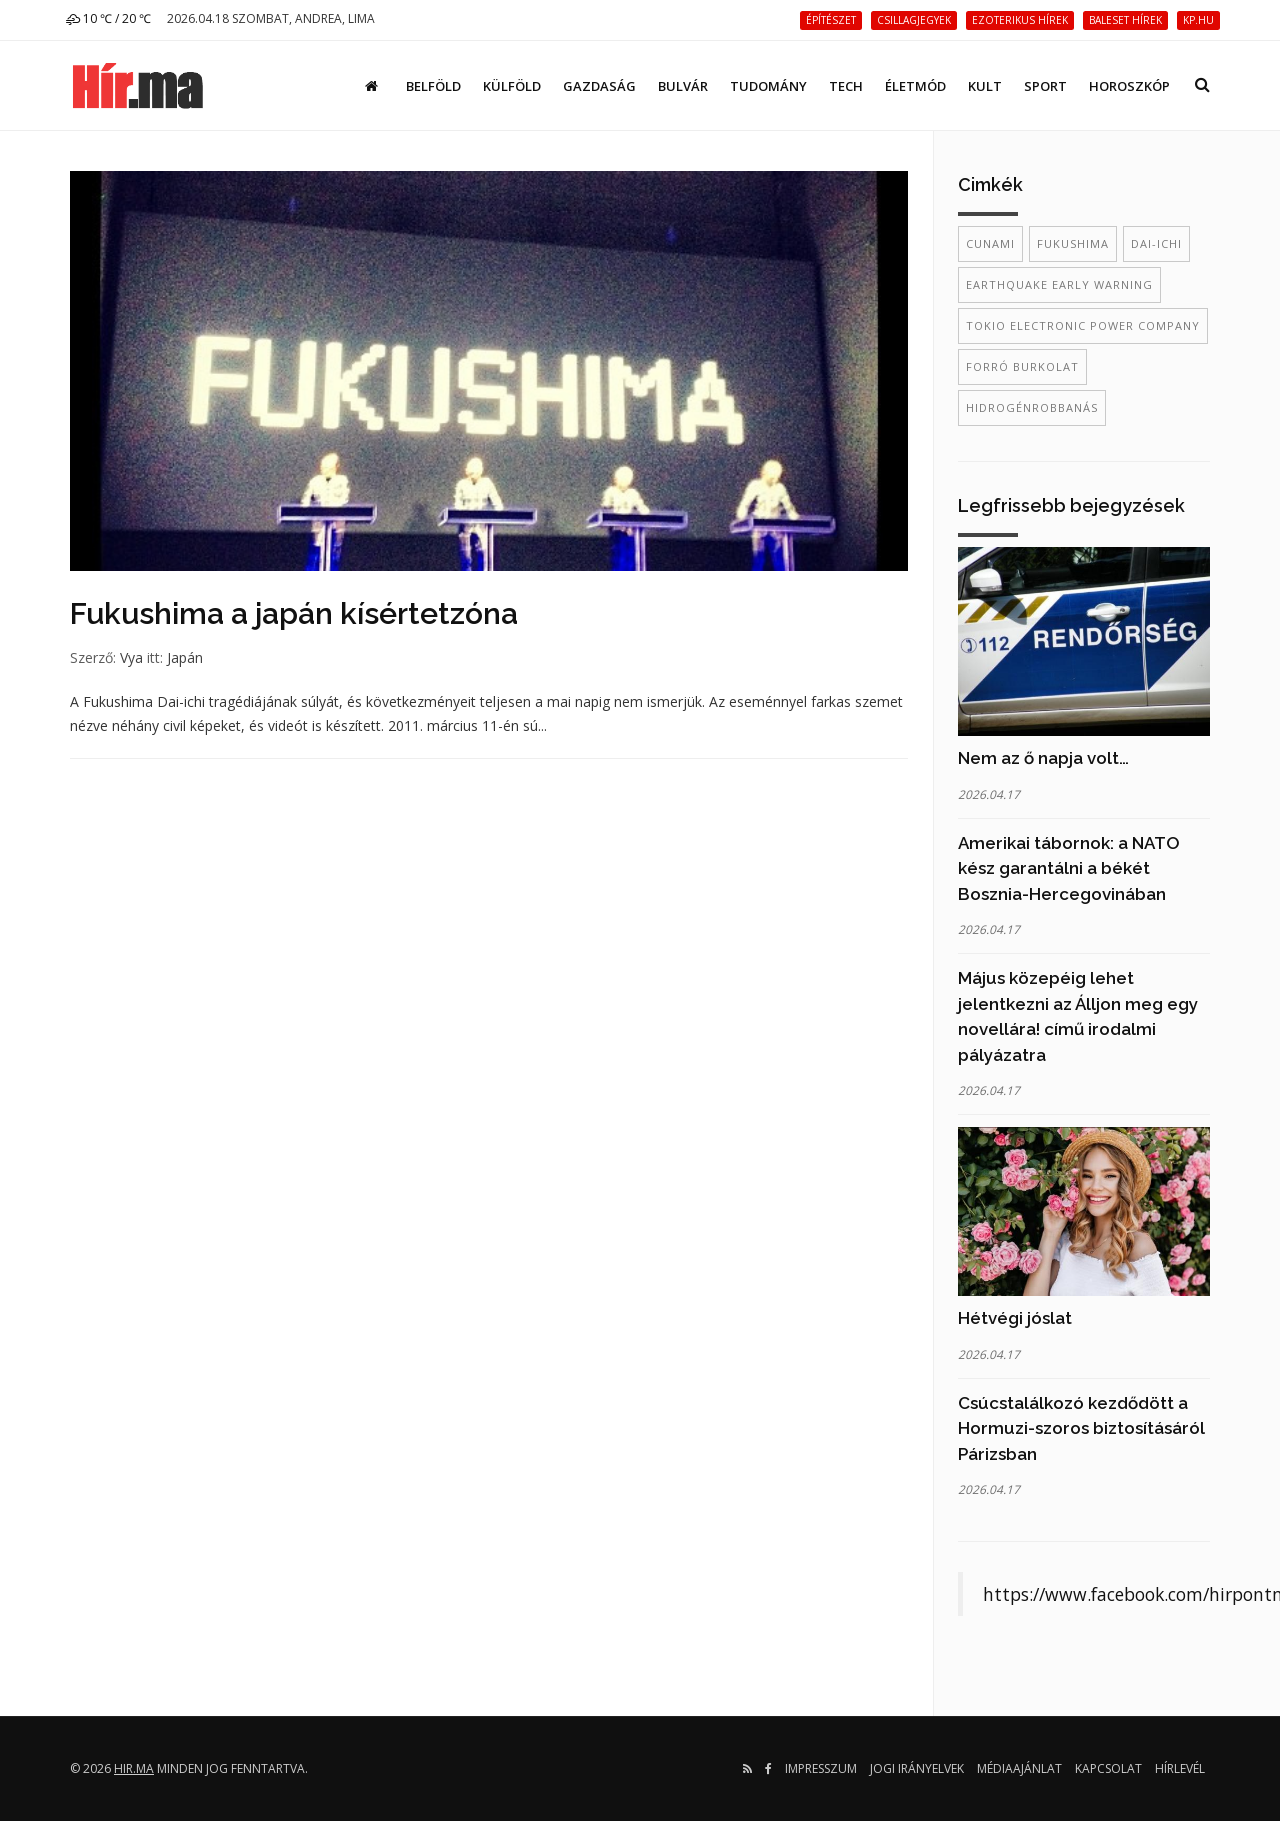  Describe the element at coordinates (846, 86) in the screenshot. I see `Tech` at that location.